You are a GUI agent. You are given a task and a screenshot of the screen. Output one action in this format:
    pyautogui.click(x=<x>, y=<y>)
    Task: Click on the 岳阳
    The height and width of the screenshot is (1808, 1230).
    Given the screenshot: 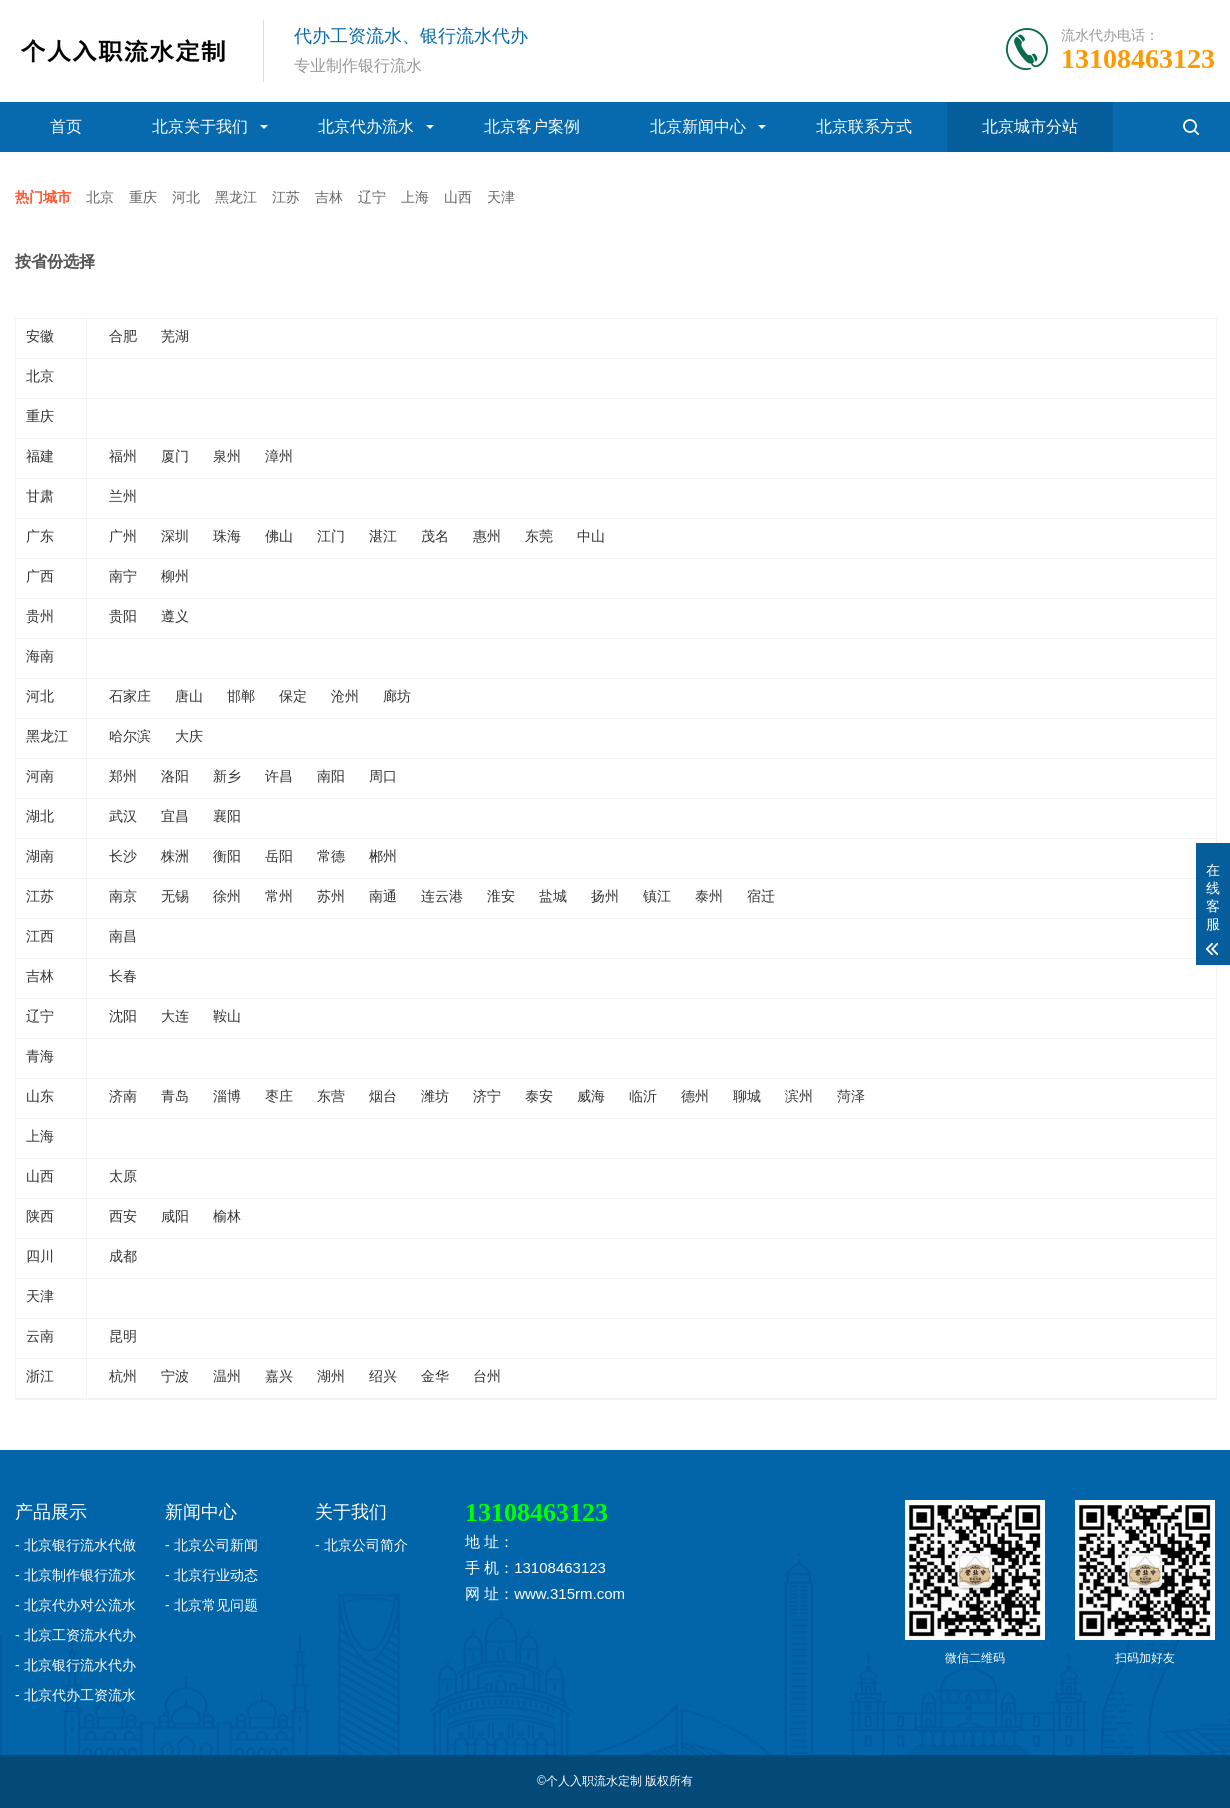 What is the action you would take?
    pyautogui.click(x=279, y=856)
    